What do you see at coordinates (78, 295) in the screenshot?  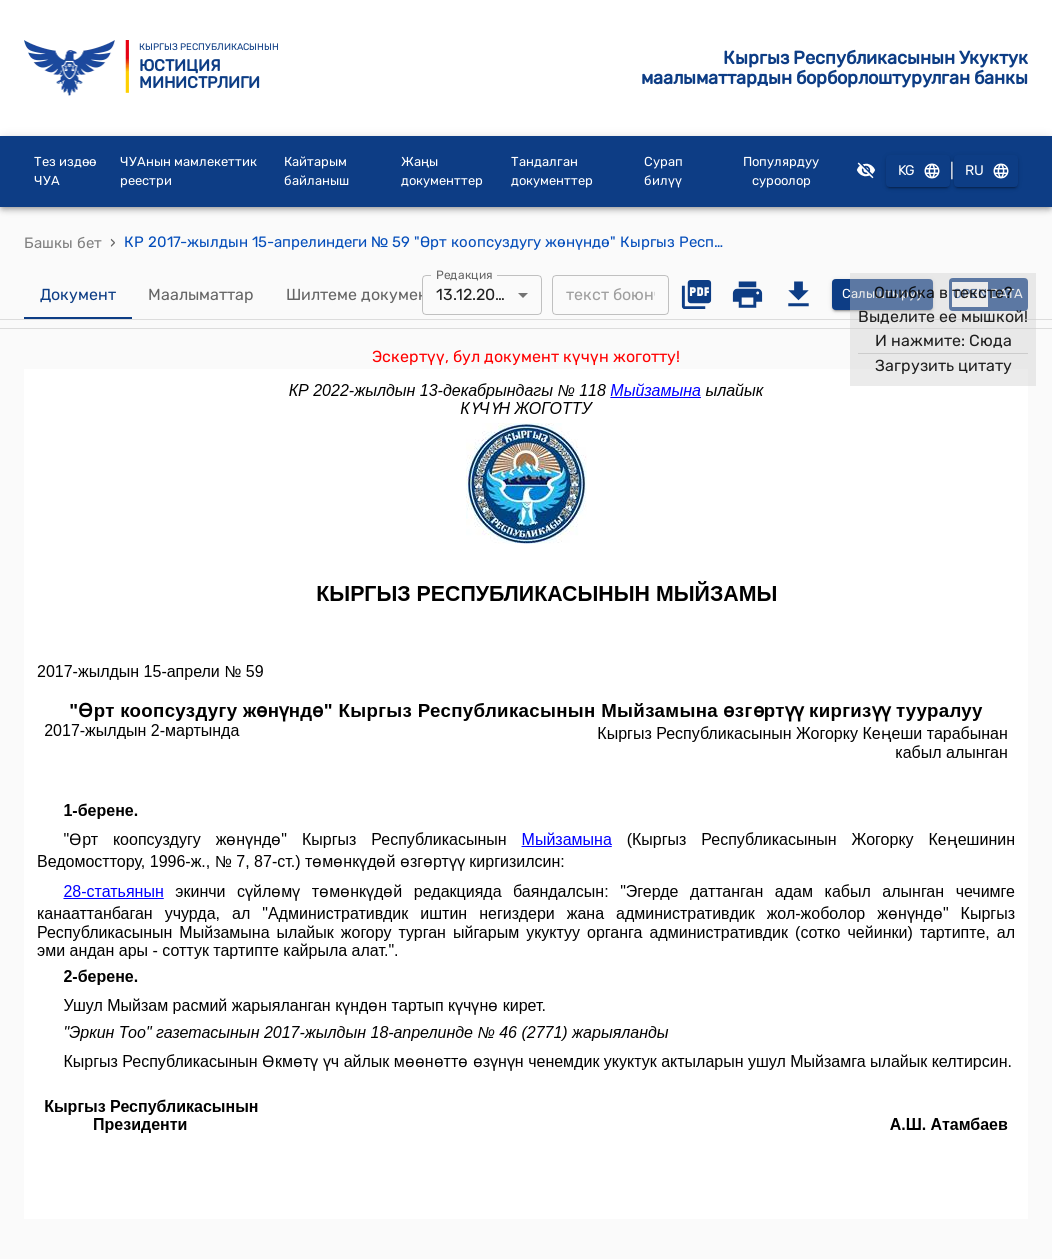 I see `Документ [tab]` at bounding box center [78, 295].